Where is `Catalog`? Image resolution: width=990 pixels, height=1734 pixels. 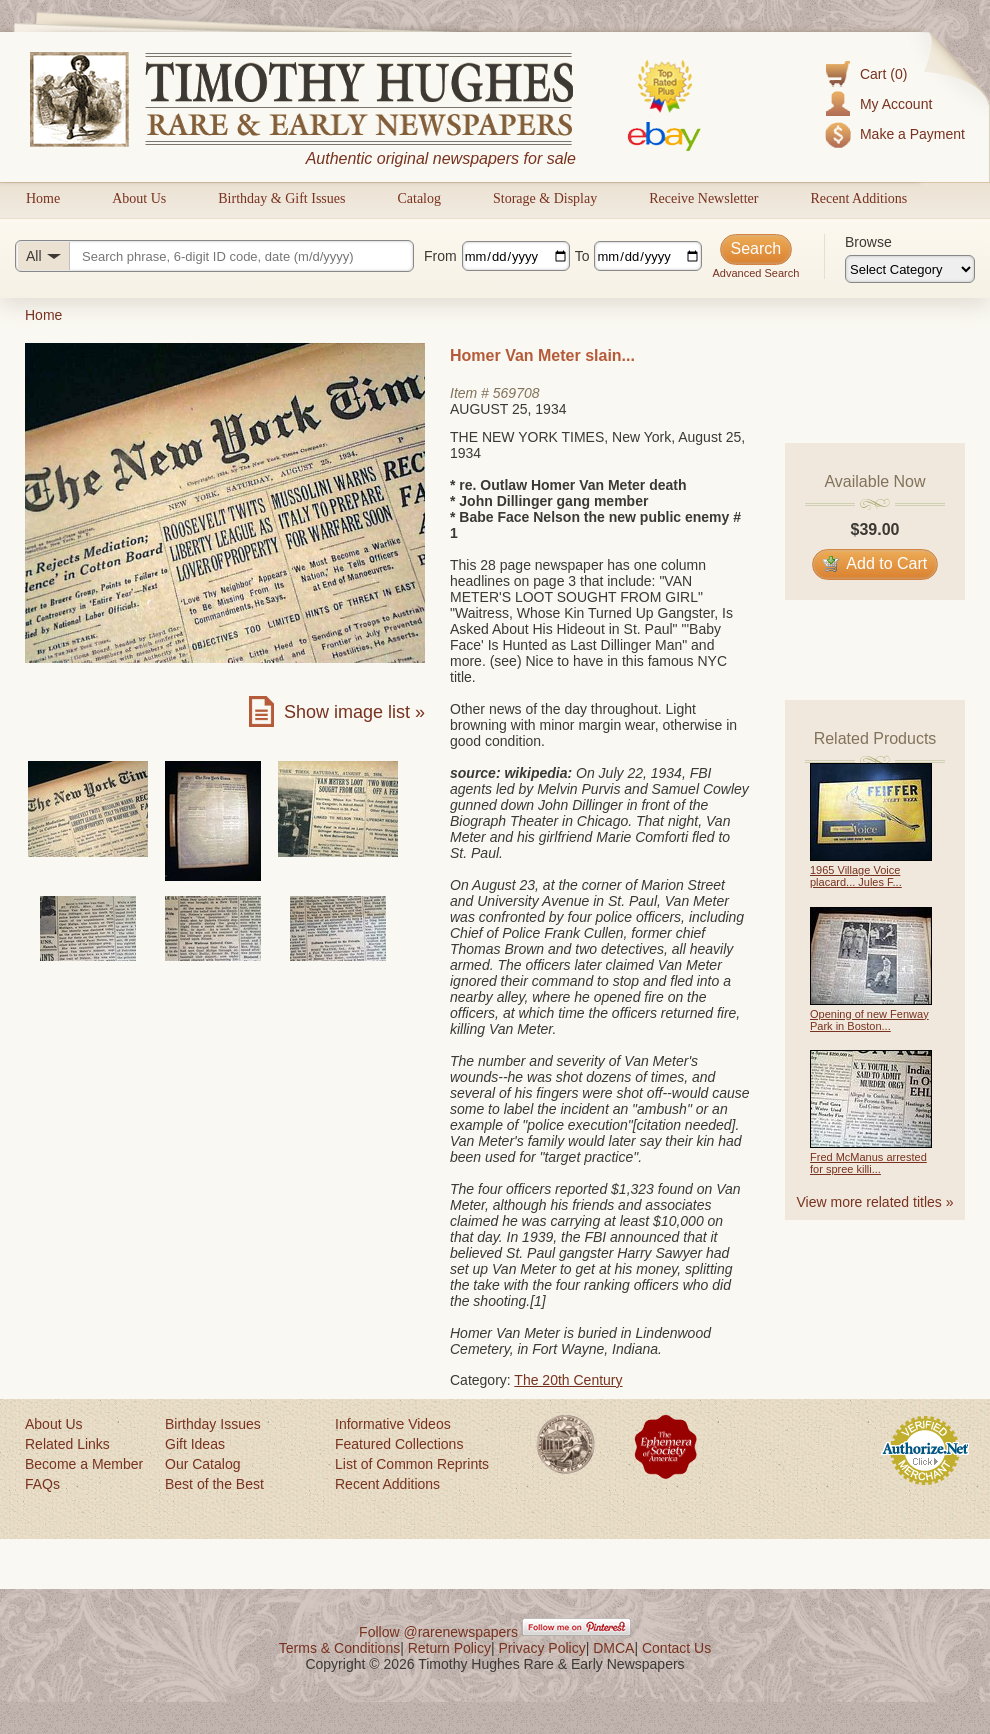 Catalog is located at coordinates (419, 198).